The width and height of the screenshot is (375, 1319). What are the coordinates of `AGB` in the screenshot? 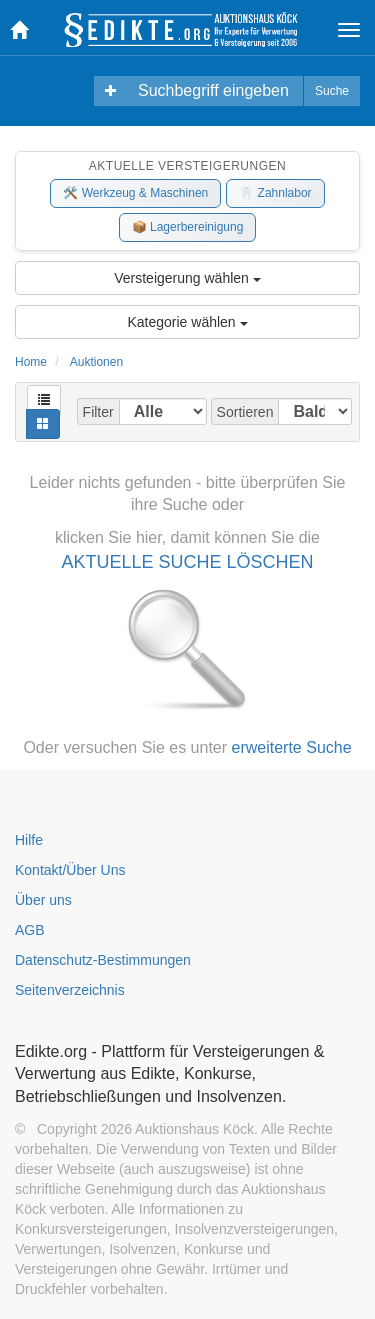 It's located at (30, 930).